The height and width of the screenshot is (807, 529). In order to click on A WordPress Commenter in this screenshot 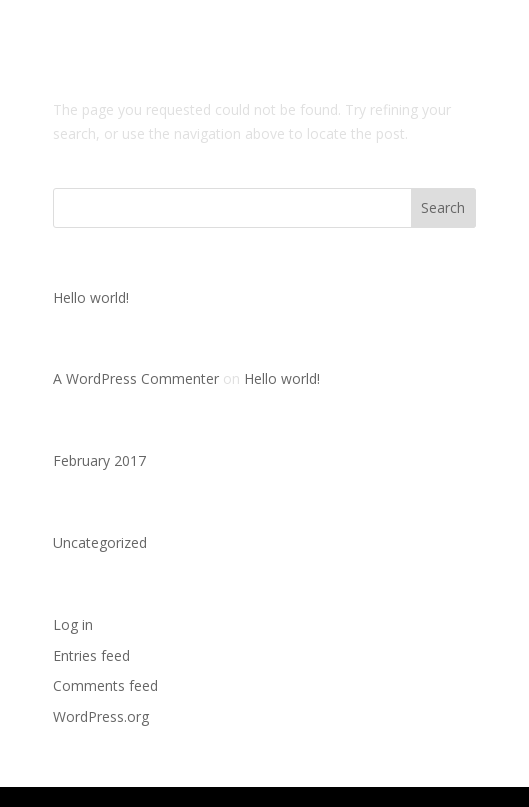, I will do `click(136, 378)`.